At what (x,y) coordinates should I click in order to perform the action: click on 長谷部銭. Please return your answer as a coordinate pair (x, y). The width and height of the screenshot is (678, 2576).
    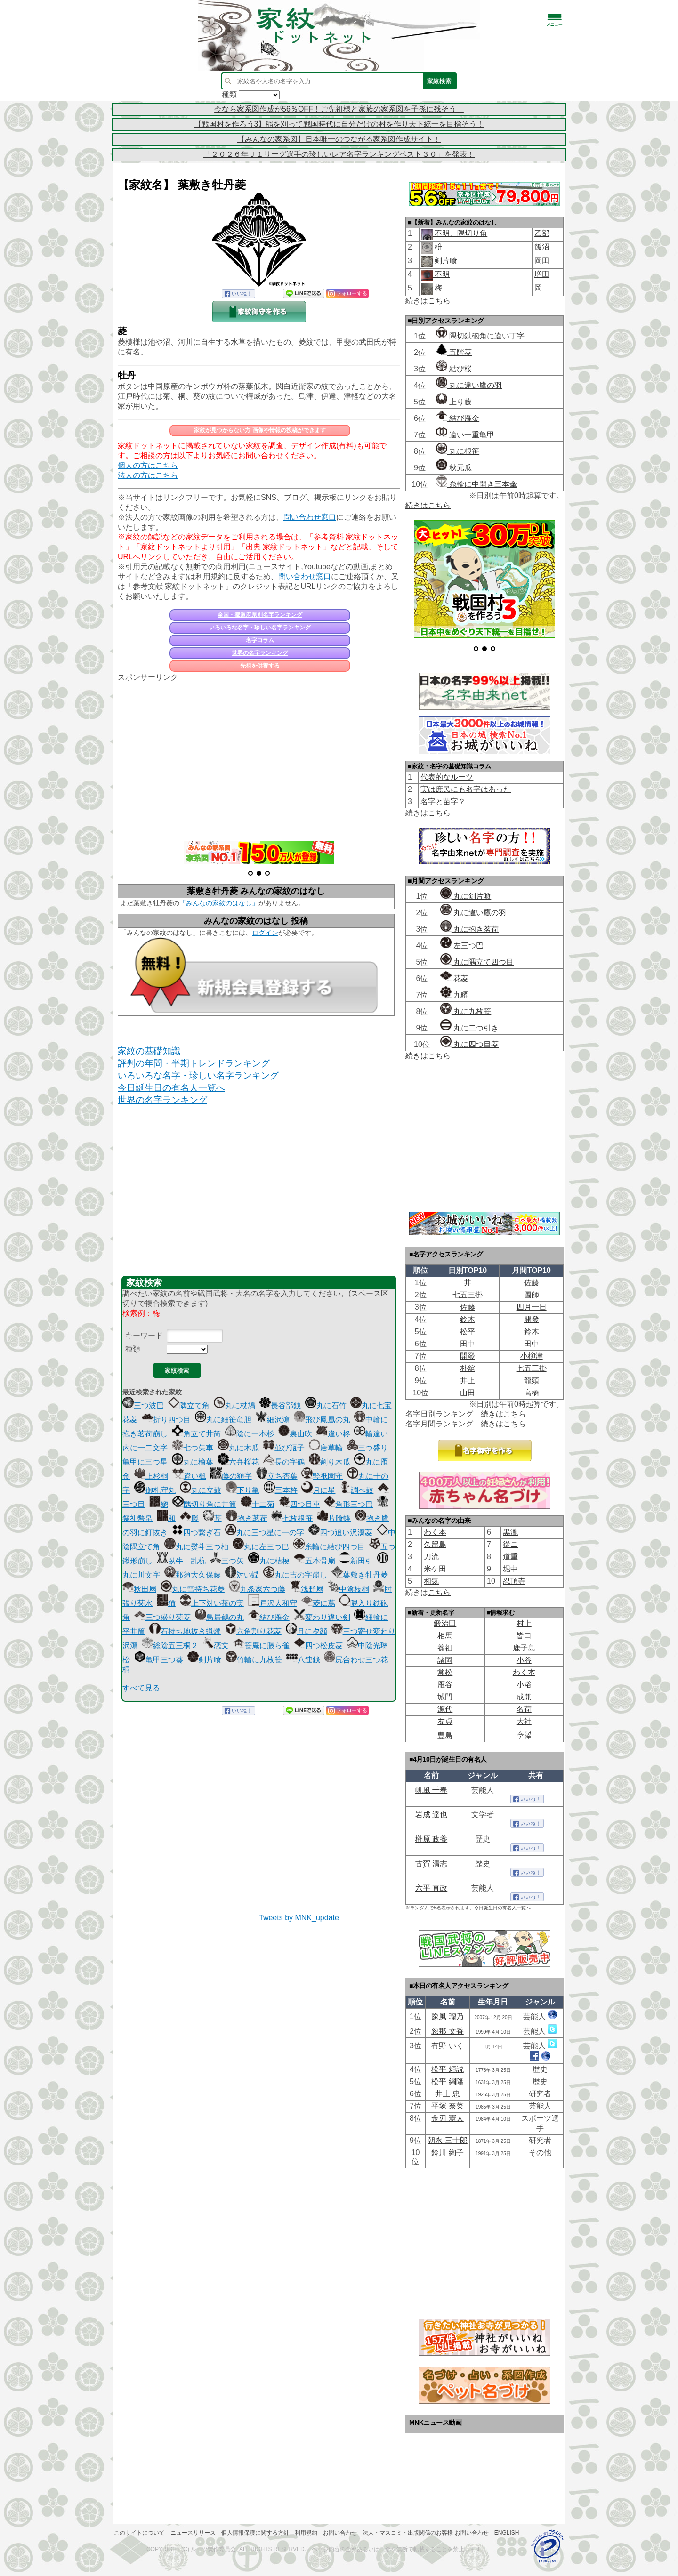
    Looking at the image, I should click on (280, 1405).